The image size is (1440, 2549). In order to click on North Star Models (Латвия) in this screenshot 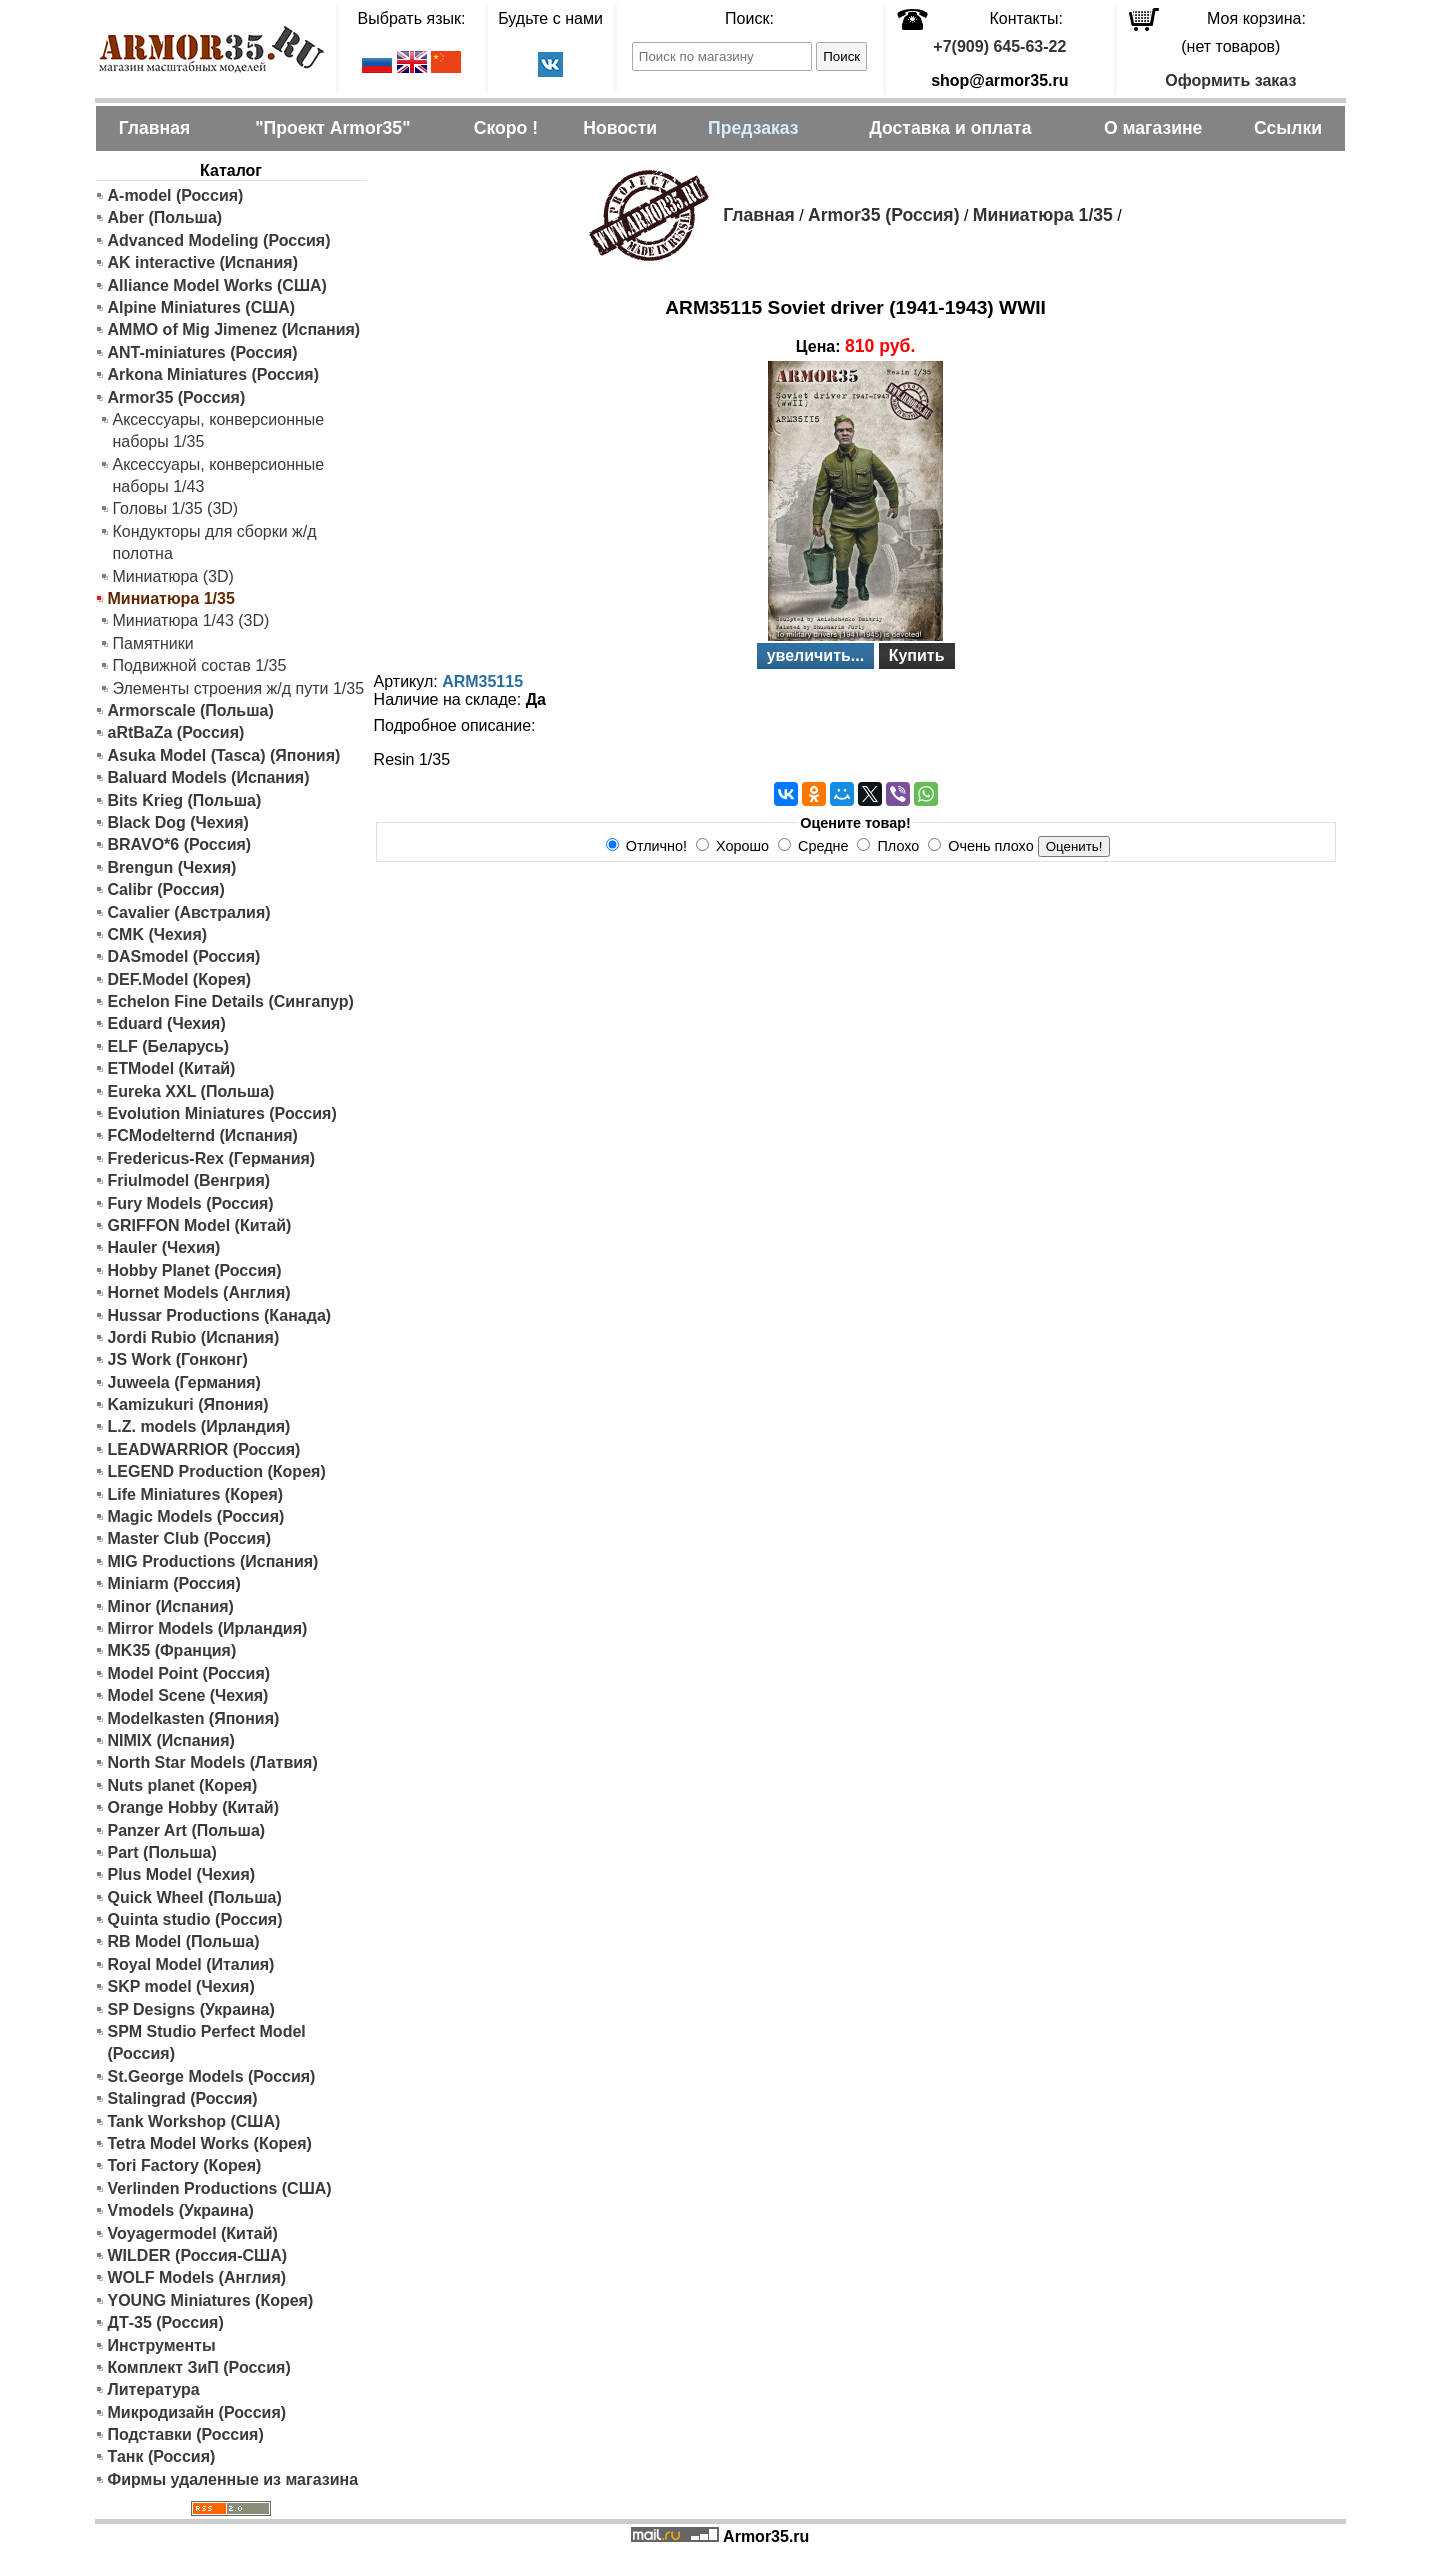, I will do `click(213, 1762)`.